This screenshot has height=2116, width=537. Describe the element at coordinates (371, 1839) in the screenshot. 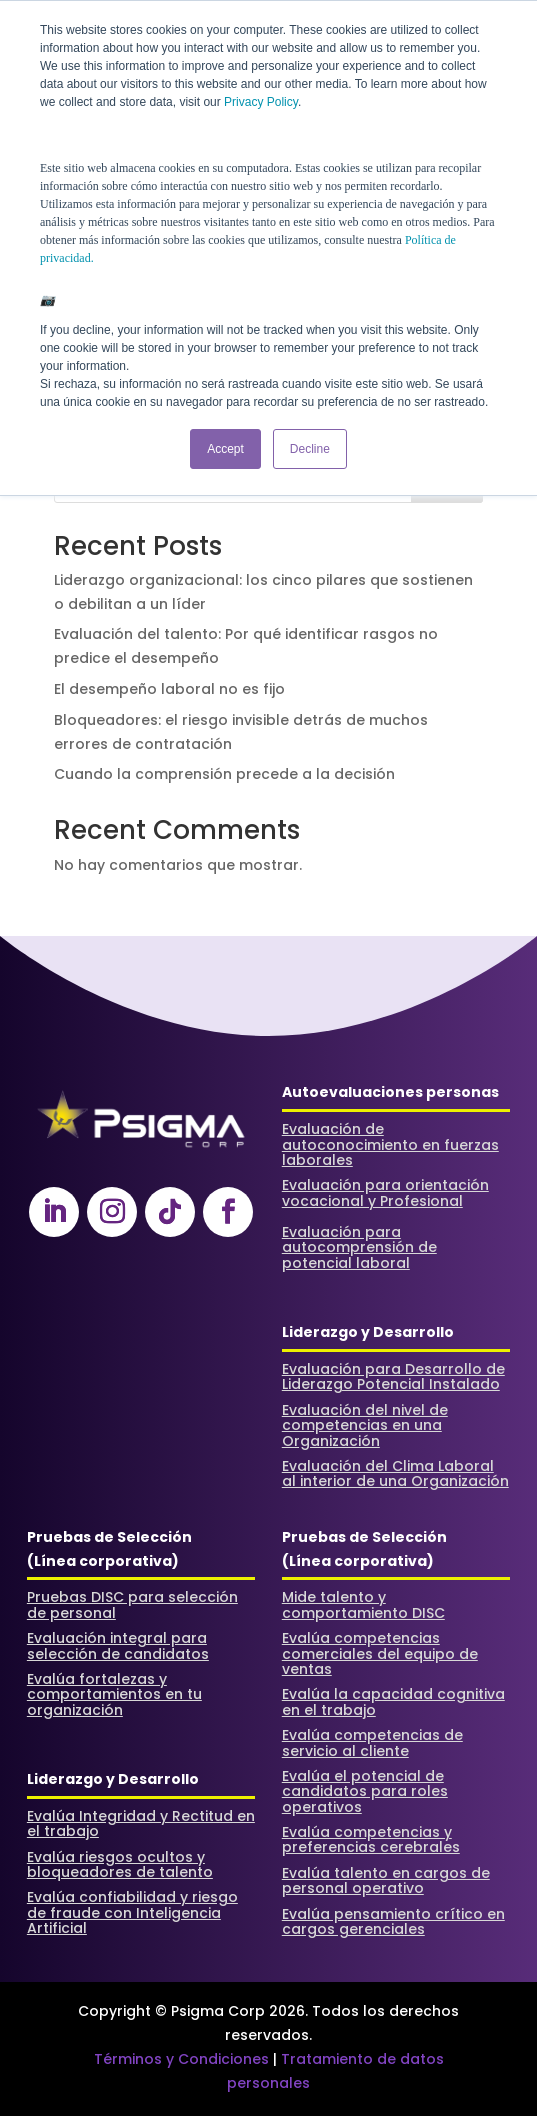

I see `Evalúa competencias y preferencias cerebrales` at that location.